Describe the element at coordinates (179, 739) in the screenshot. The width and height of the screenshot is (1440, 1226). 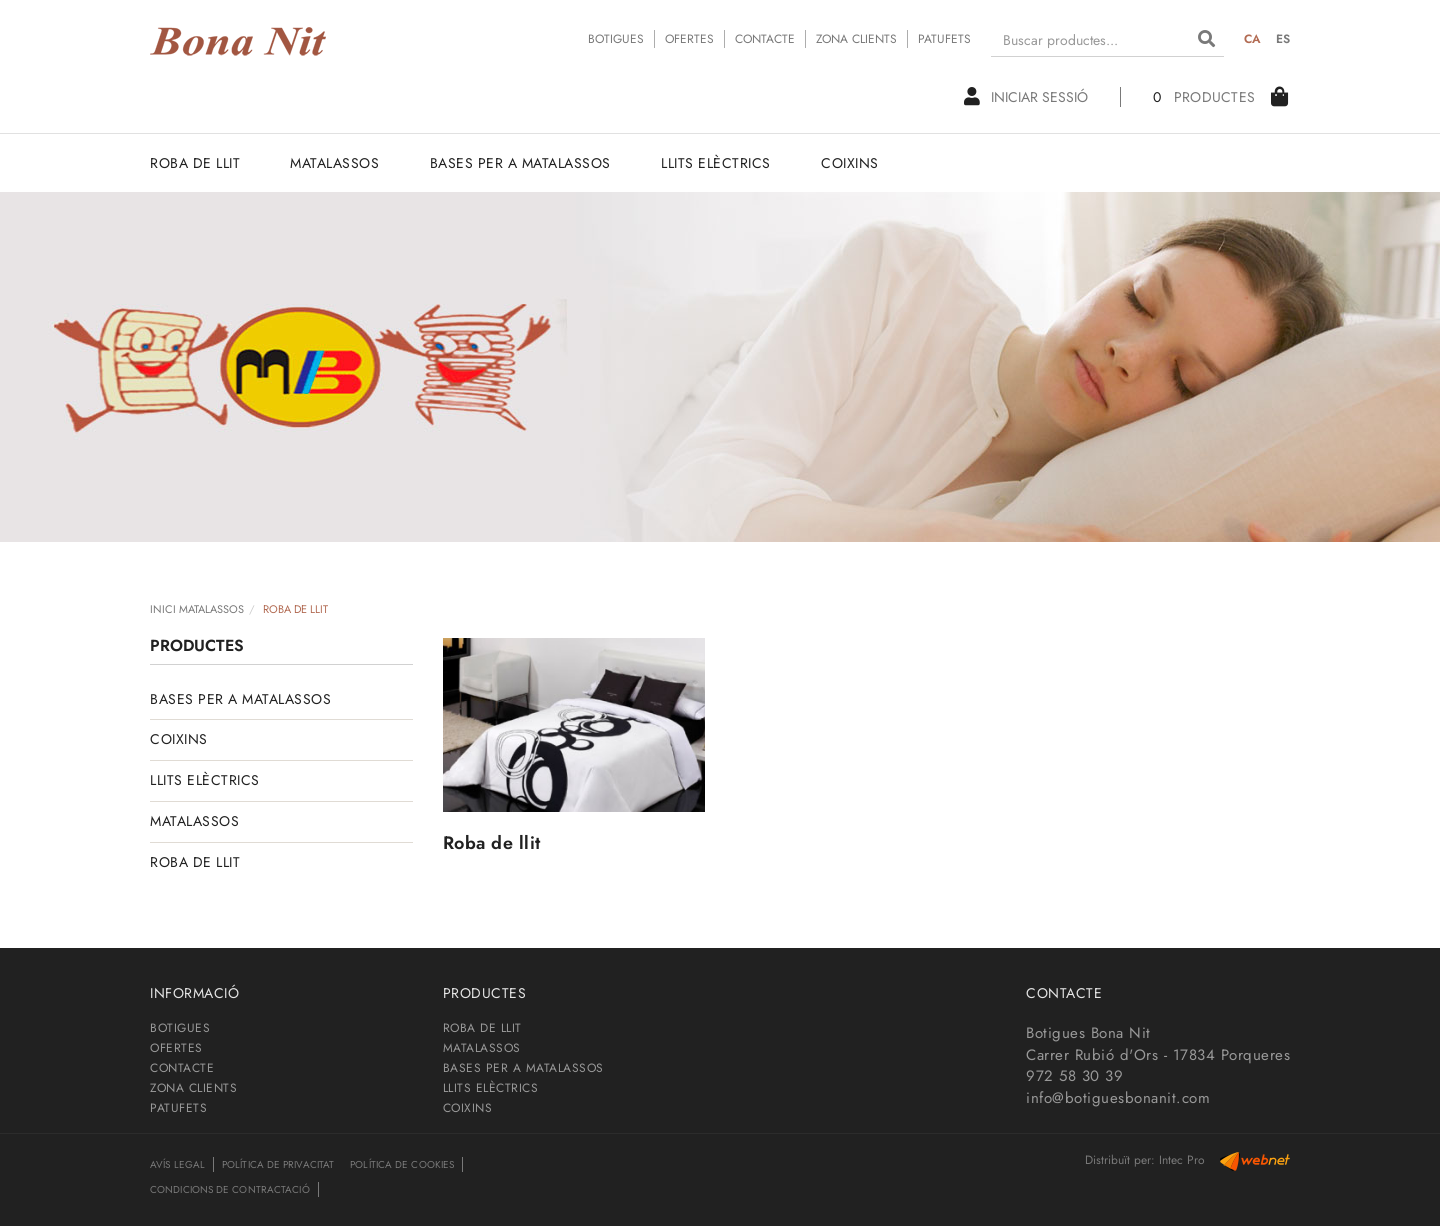
I see `COIXINS` at that location.